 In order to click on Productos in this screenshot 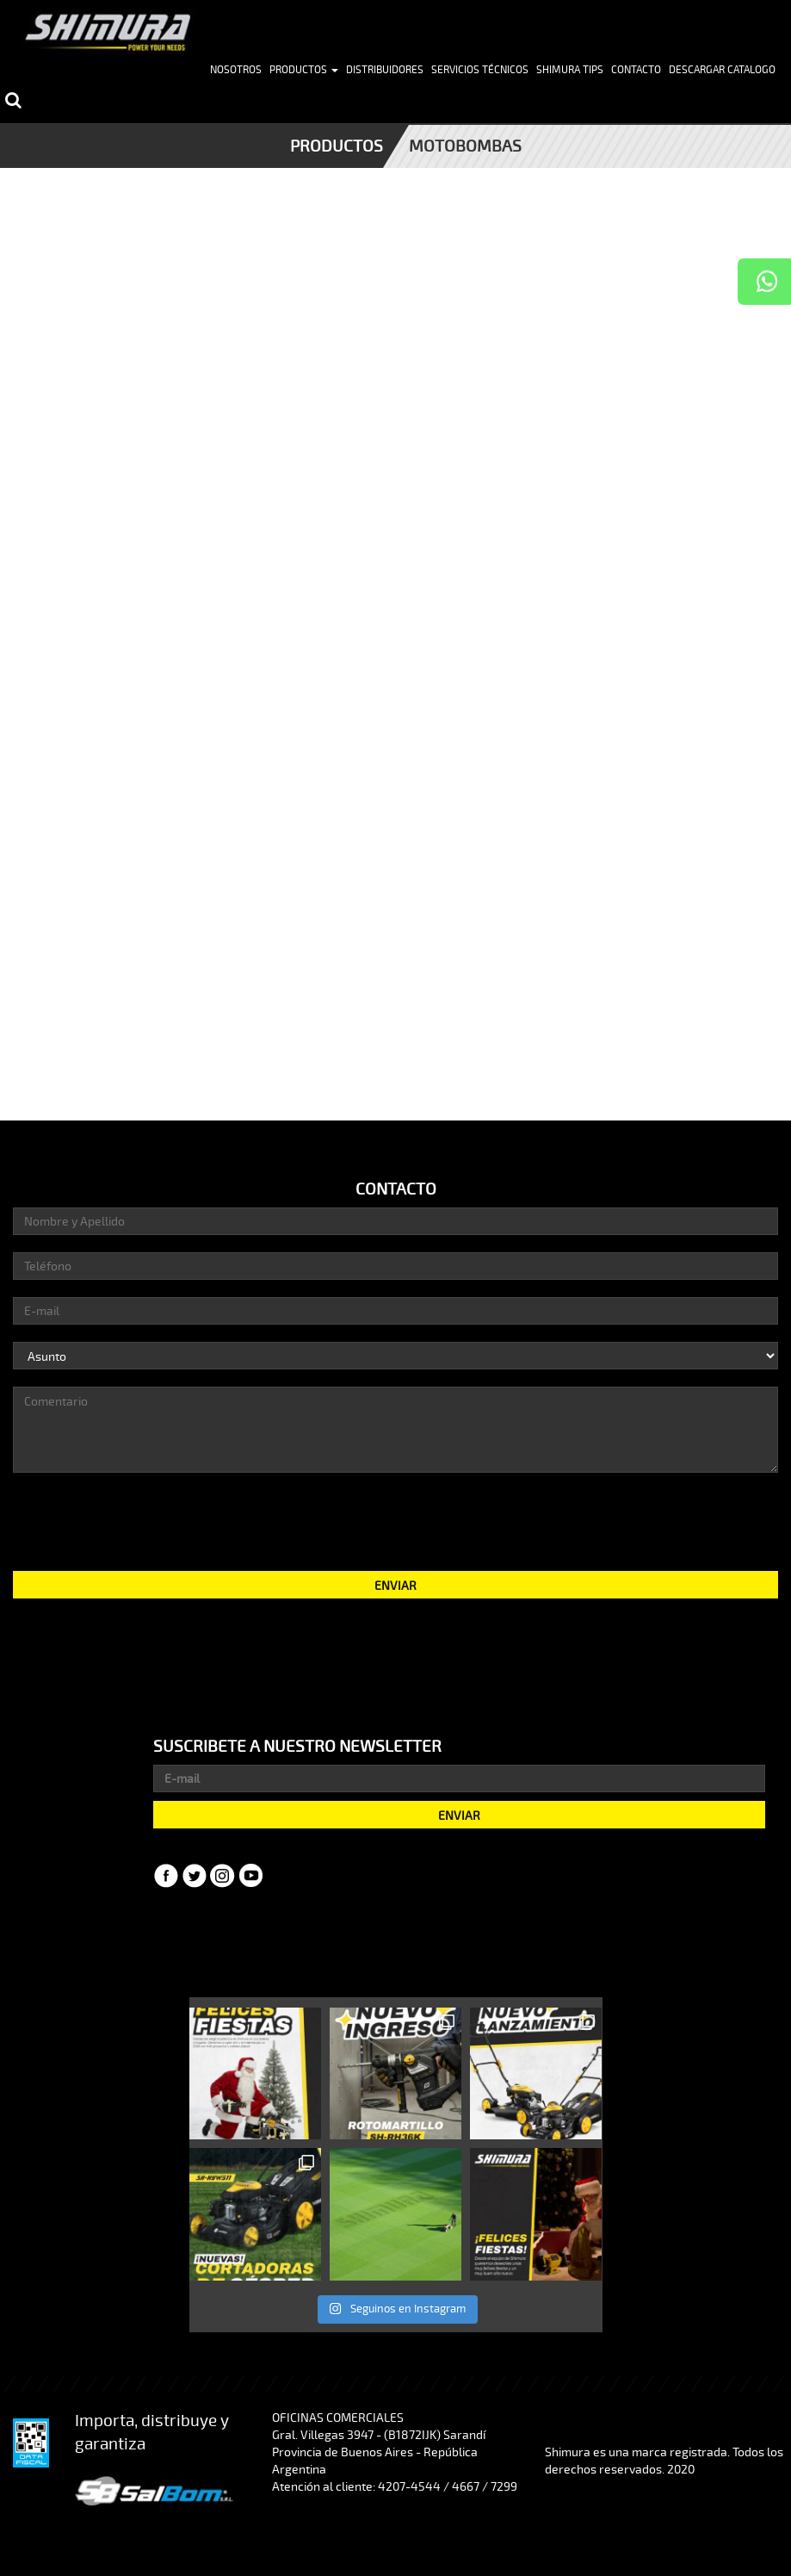, I will do `click(303, 70)`.